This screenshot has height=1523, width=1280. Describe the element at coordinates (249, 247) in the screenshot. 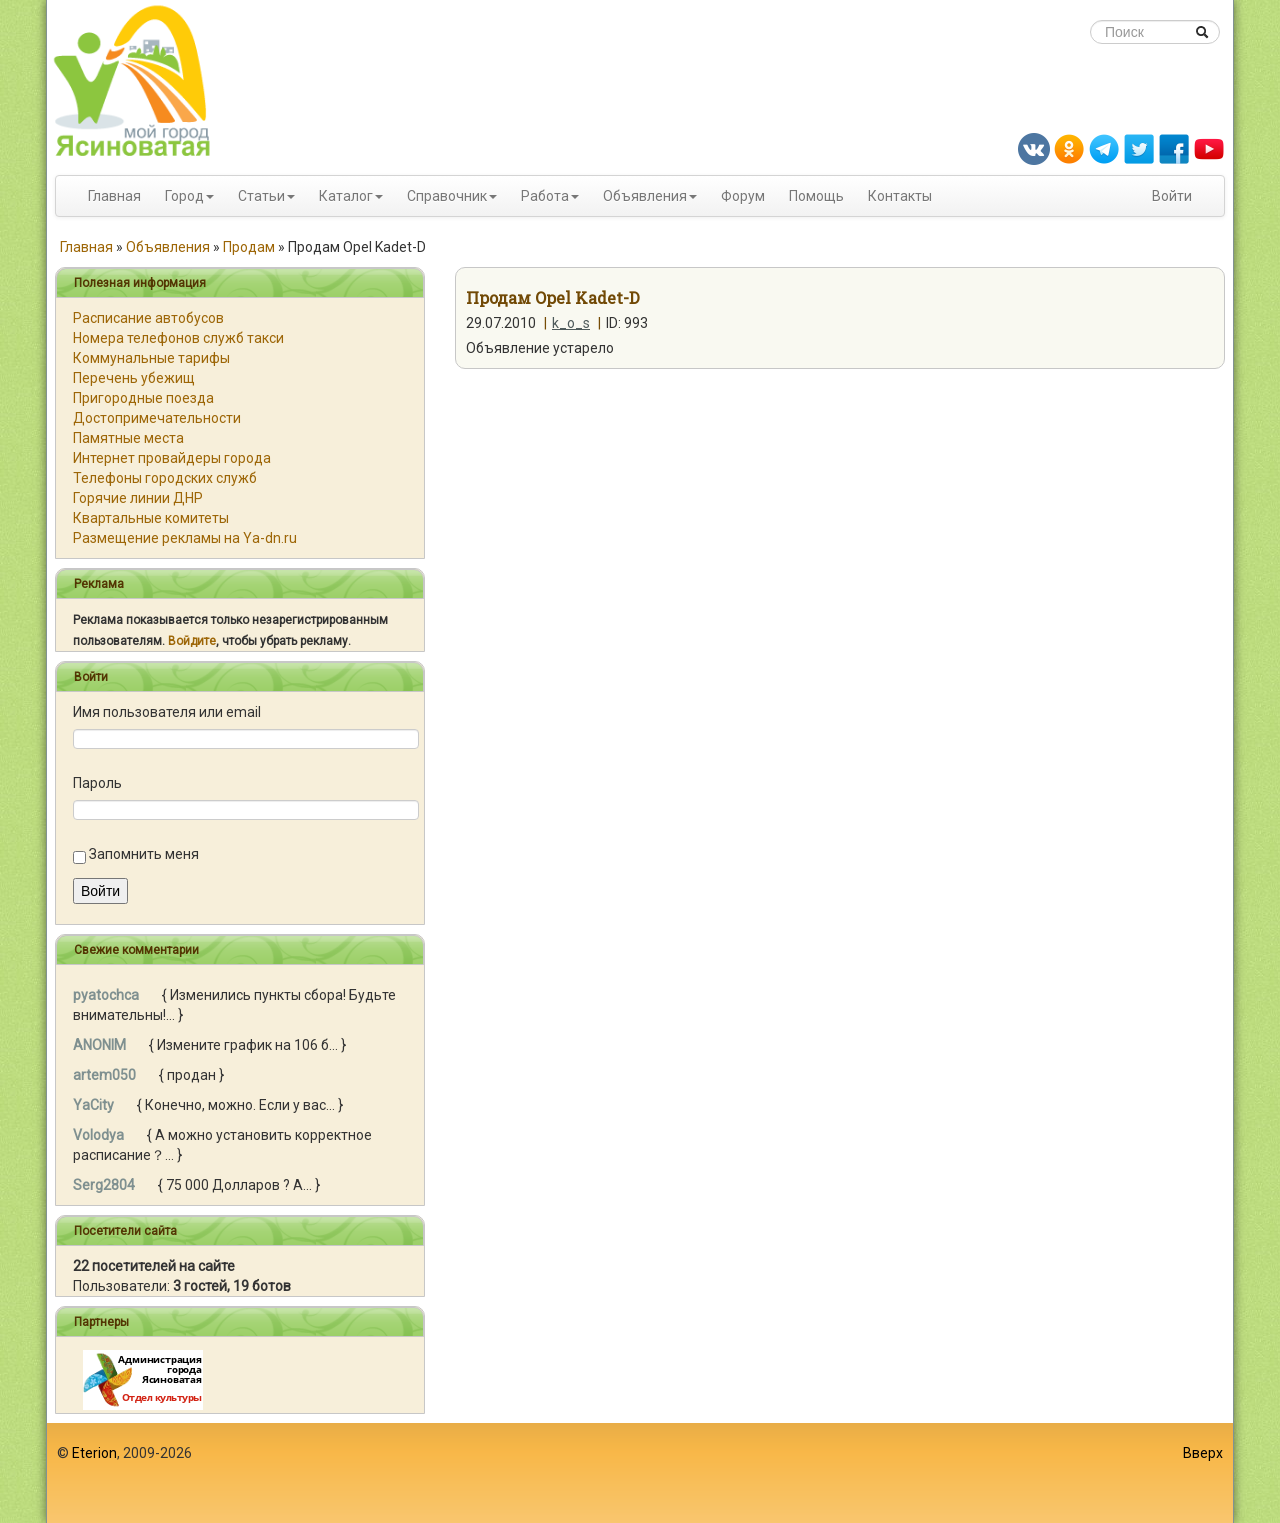

I see `Продам` at that location.